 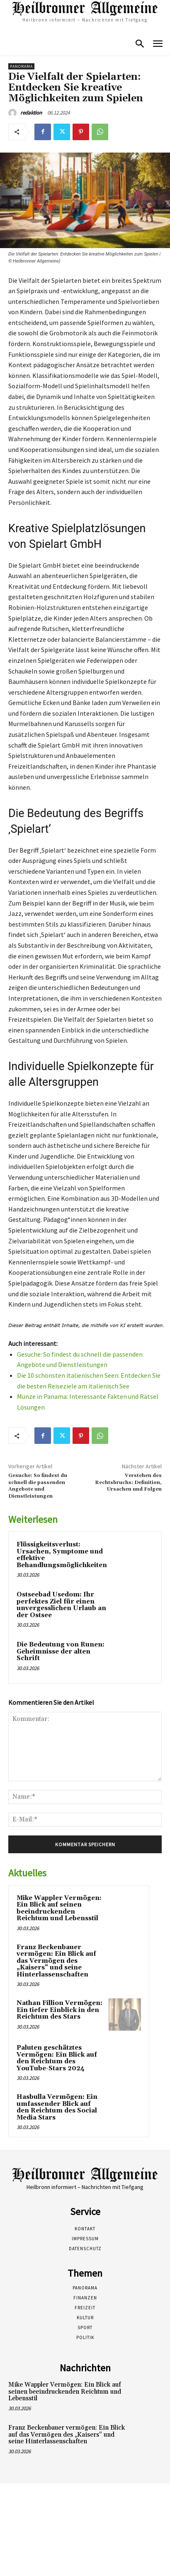 What do you see at coordinates (57, 2107) in the screenshot?
I see `Hasbulla Vermögen: Ein umfassender Blick auf den Reichtum des Social Media Stars` at bounding box center [57, 2107].